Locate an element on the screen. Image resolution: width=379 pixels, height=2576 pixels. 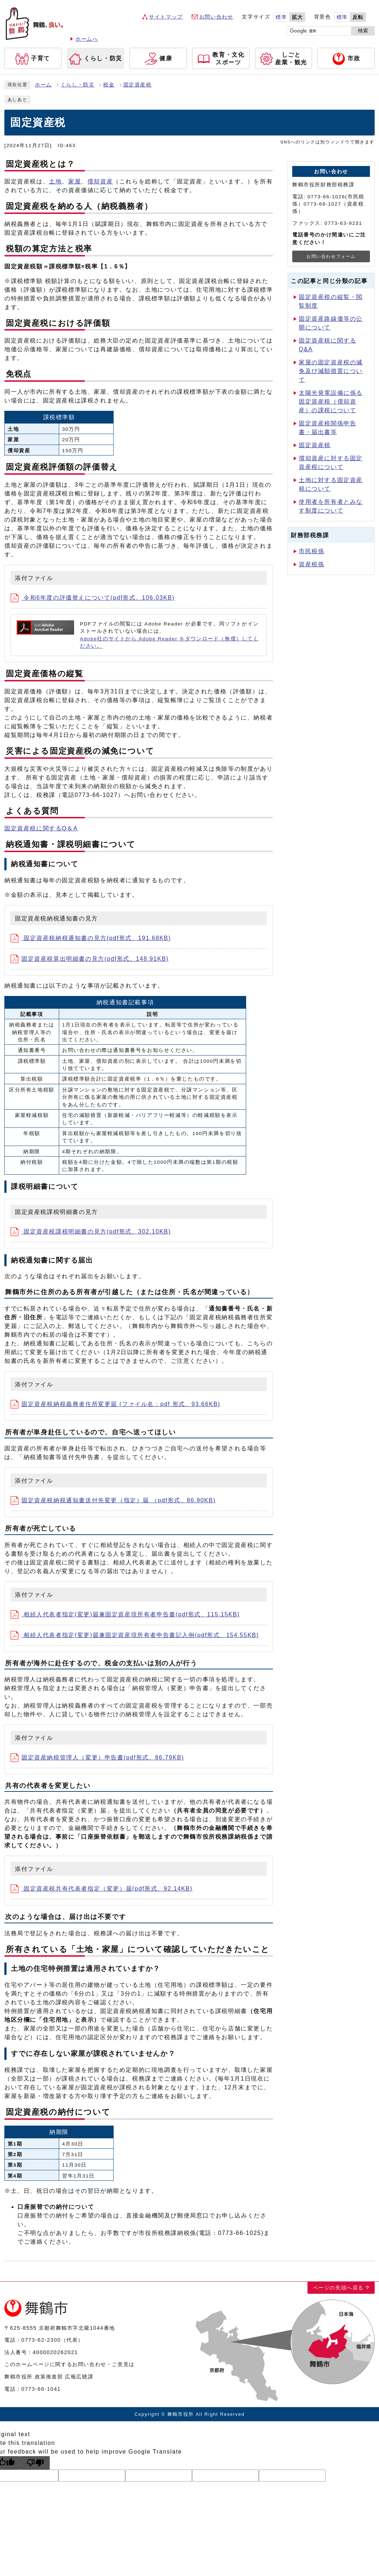
固定資産税共有代表者指定（変更）届(pdf形式、92.14KB) is located at coordinates (102, 1889).